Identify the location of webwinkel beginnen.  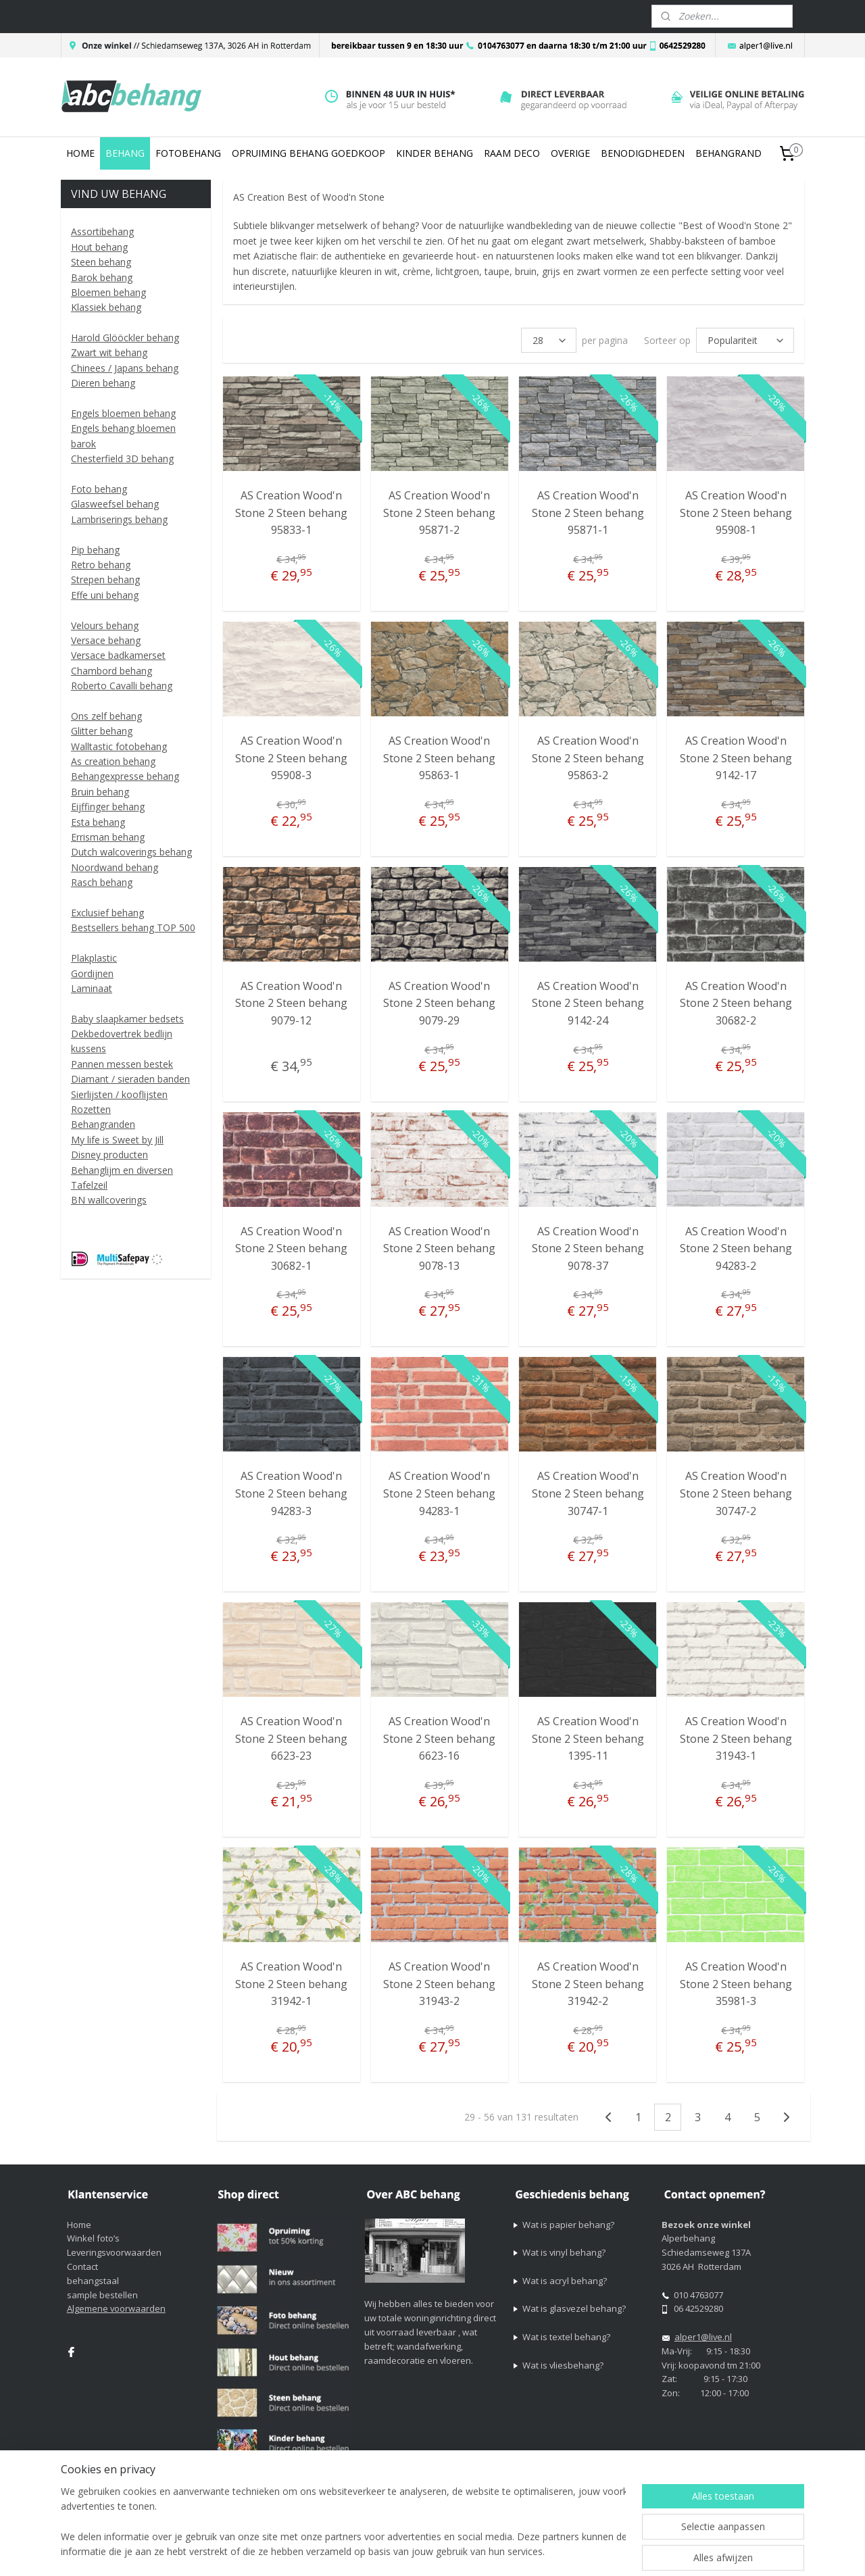
(588, 2551).